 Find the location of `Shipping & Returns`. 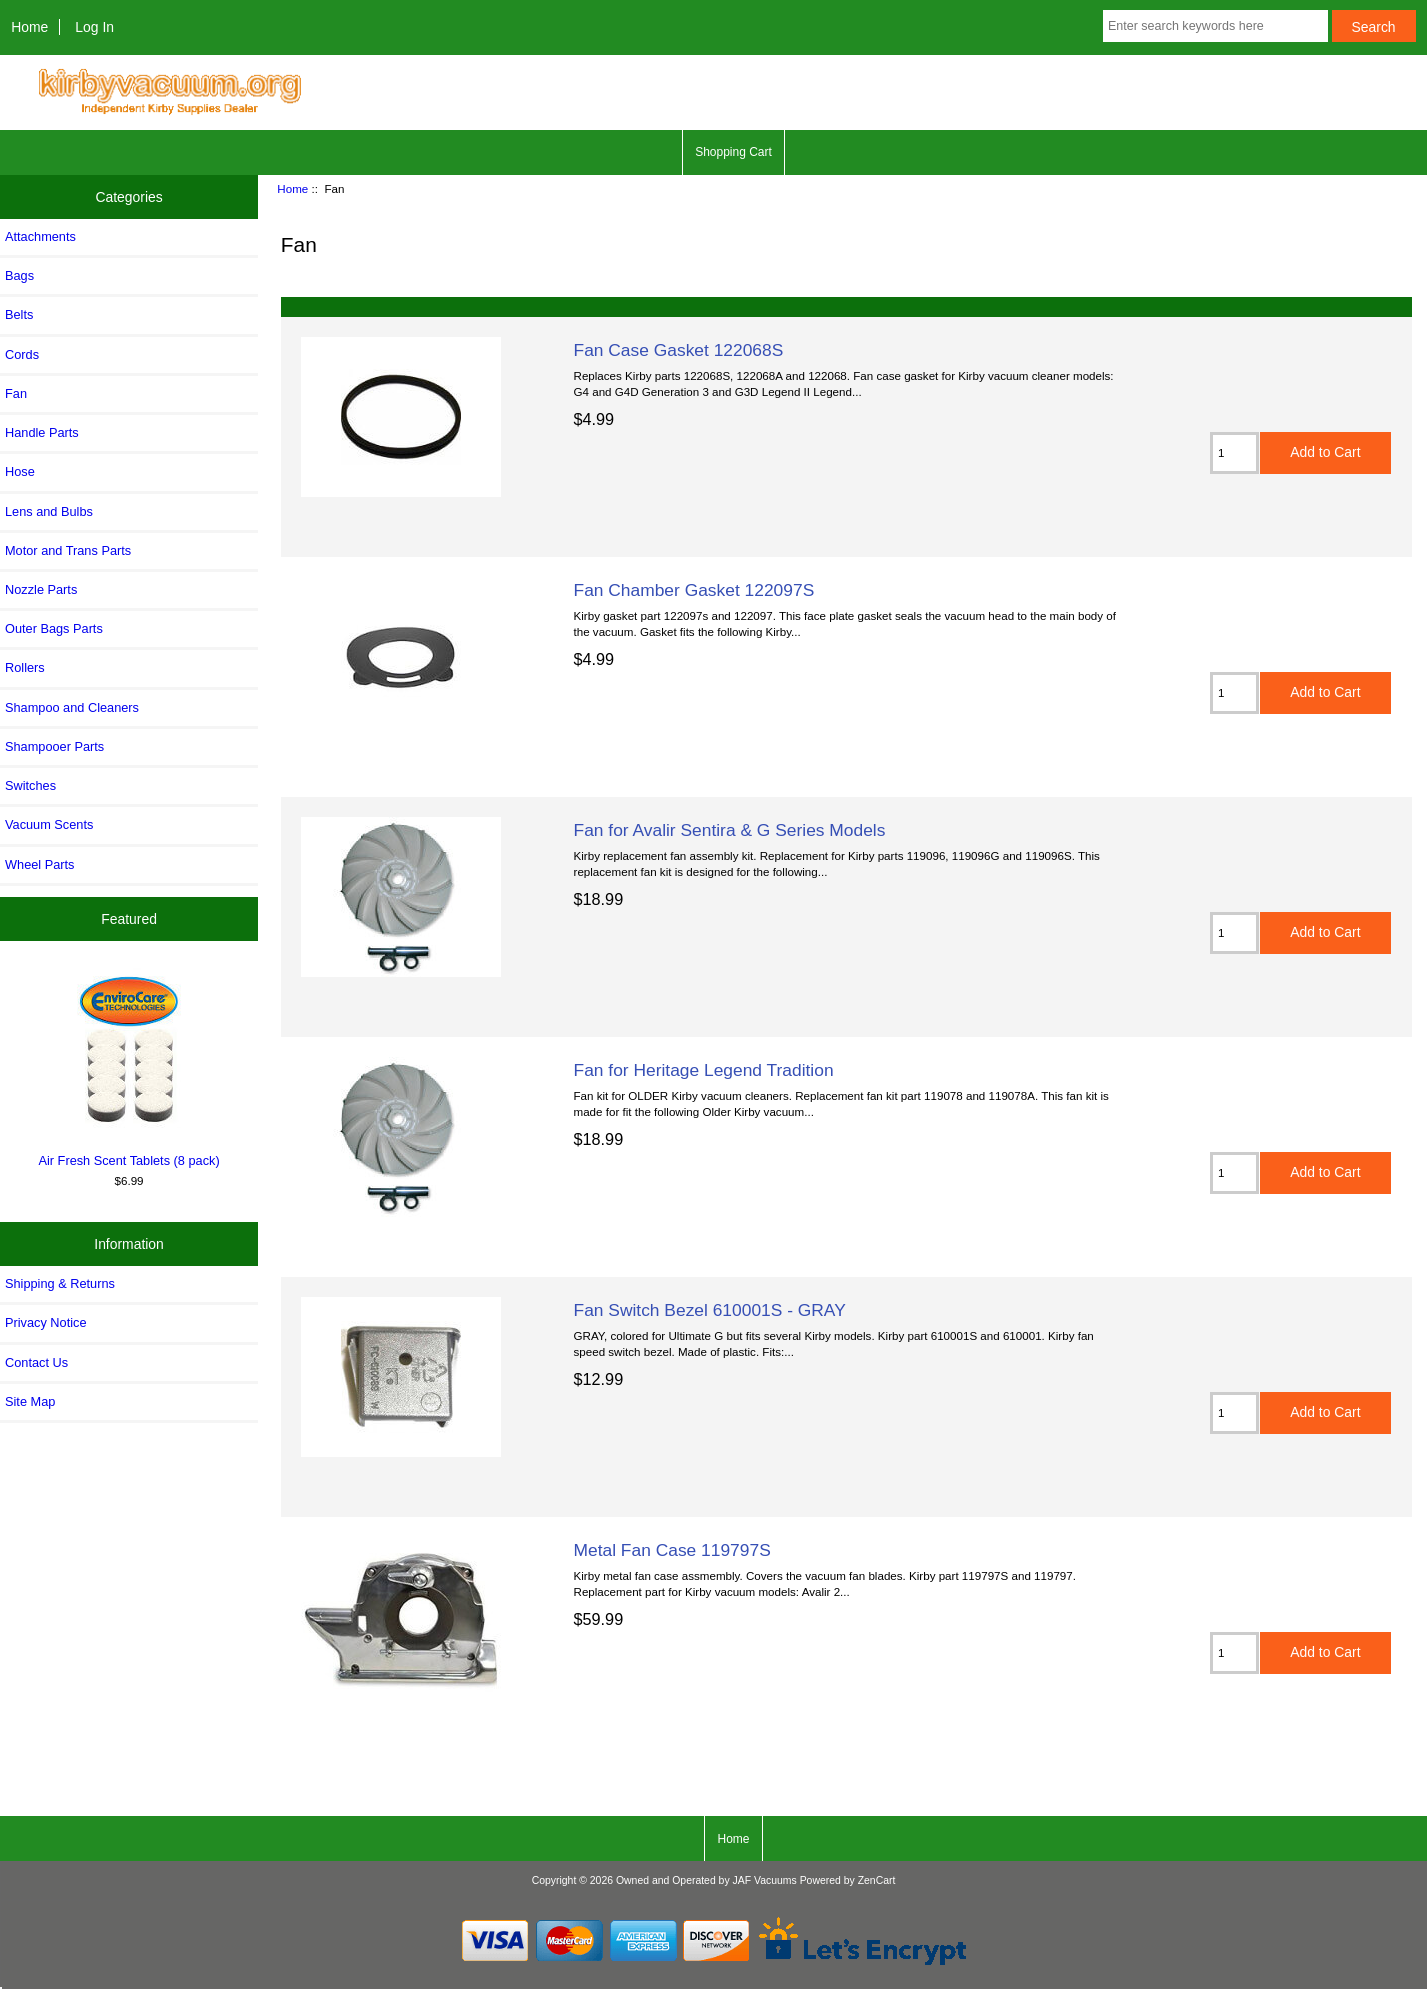

Shipping & Returns is located at coordinates (60, 1283).